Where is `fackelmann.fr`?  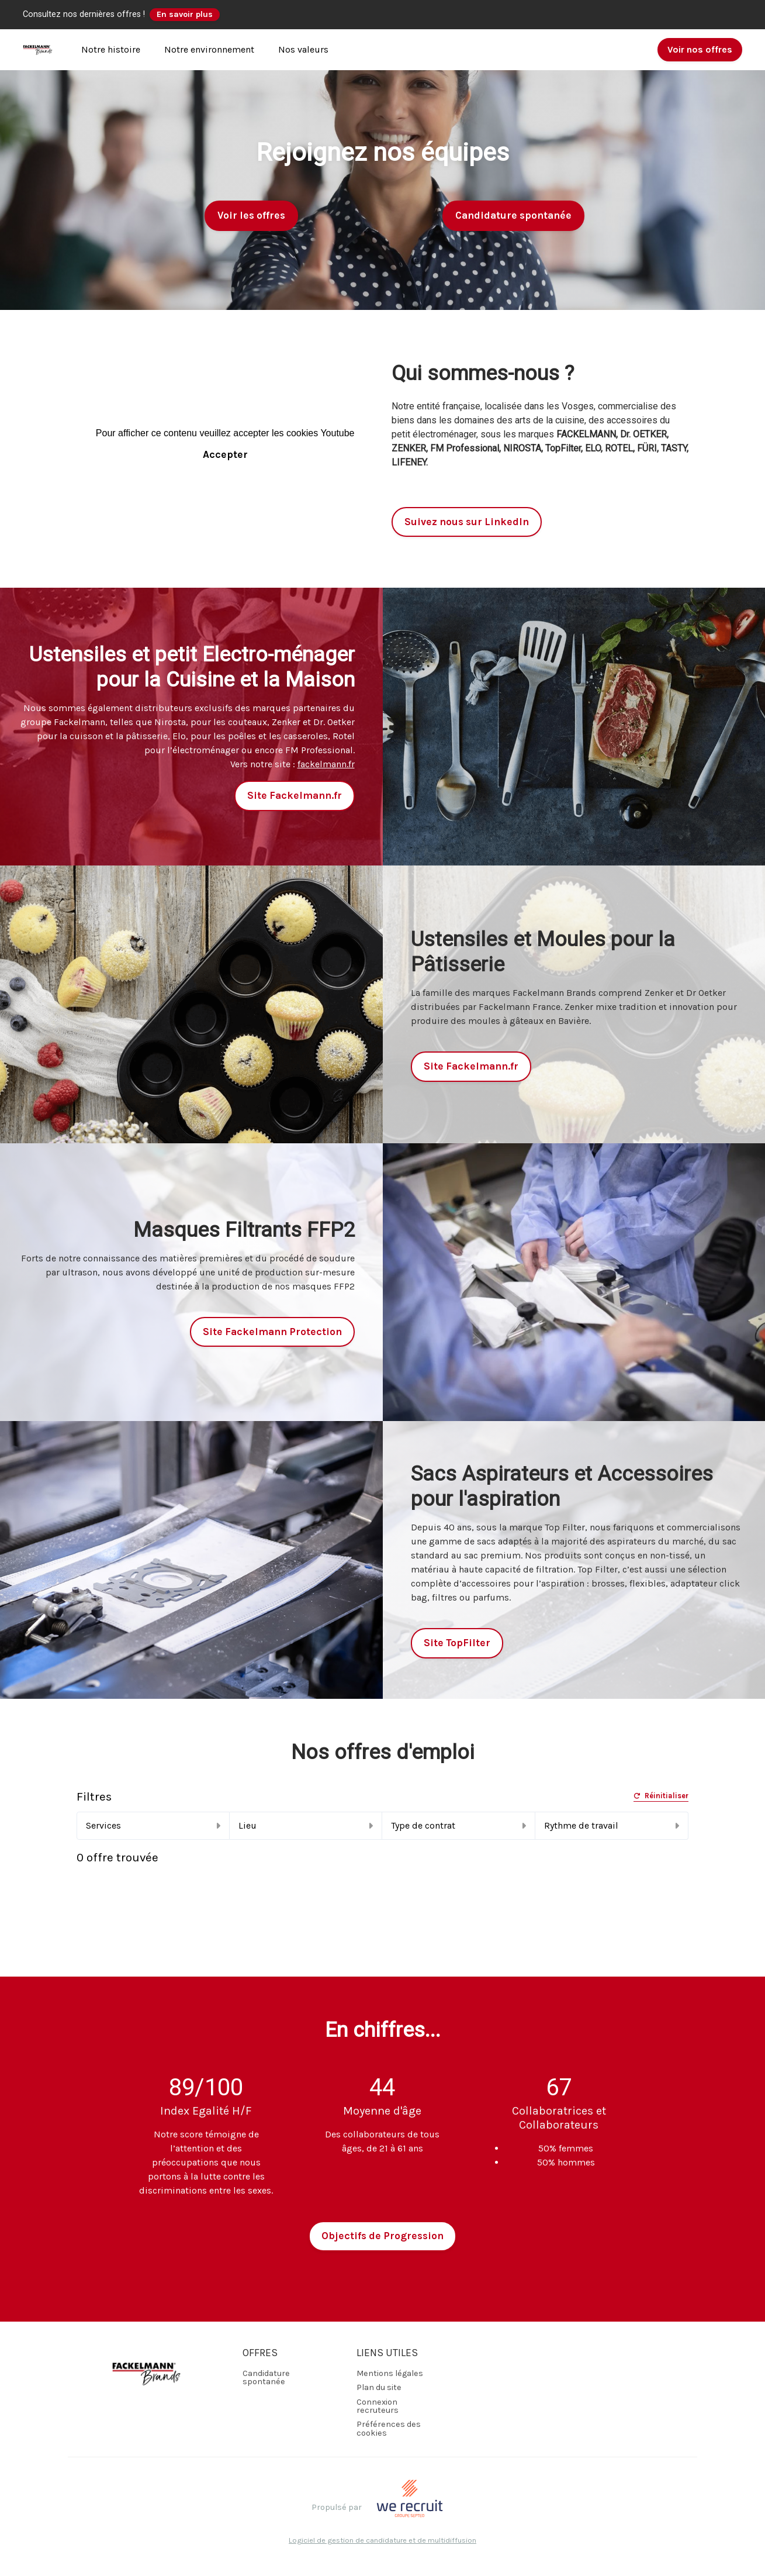
fackelmann.fr is located at coordinates (326, 764).